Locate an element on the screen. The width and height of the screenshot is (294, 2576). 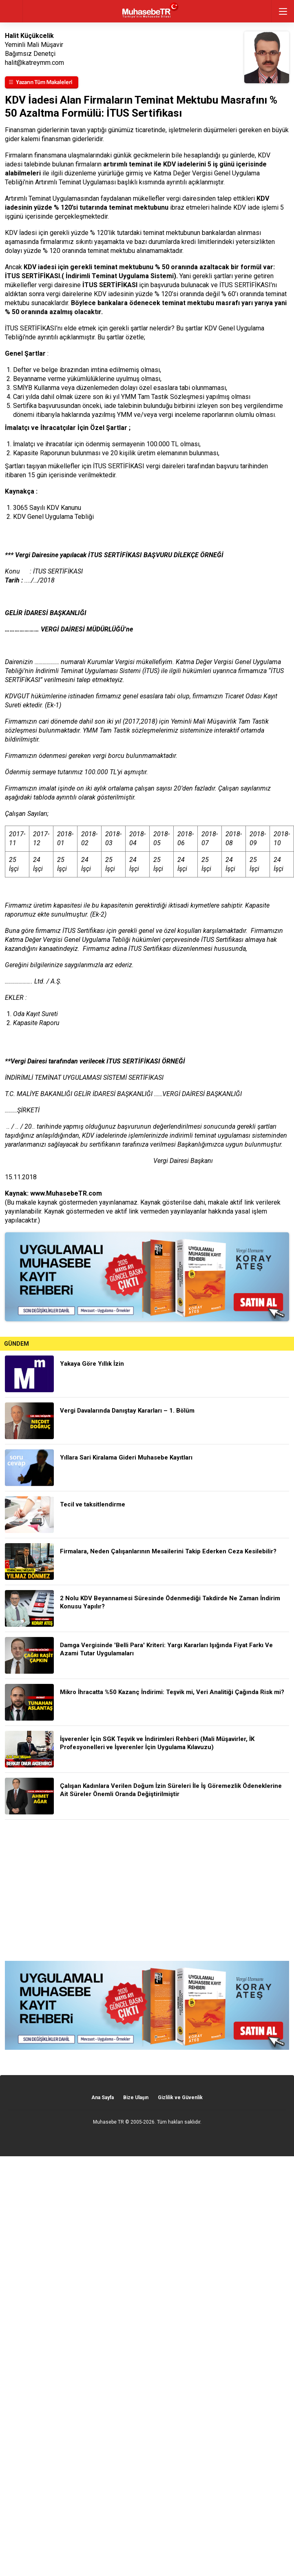
www.MuhasebeTR.com is located at coordinates (66, 1193).